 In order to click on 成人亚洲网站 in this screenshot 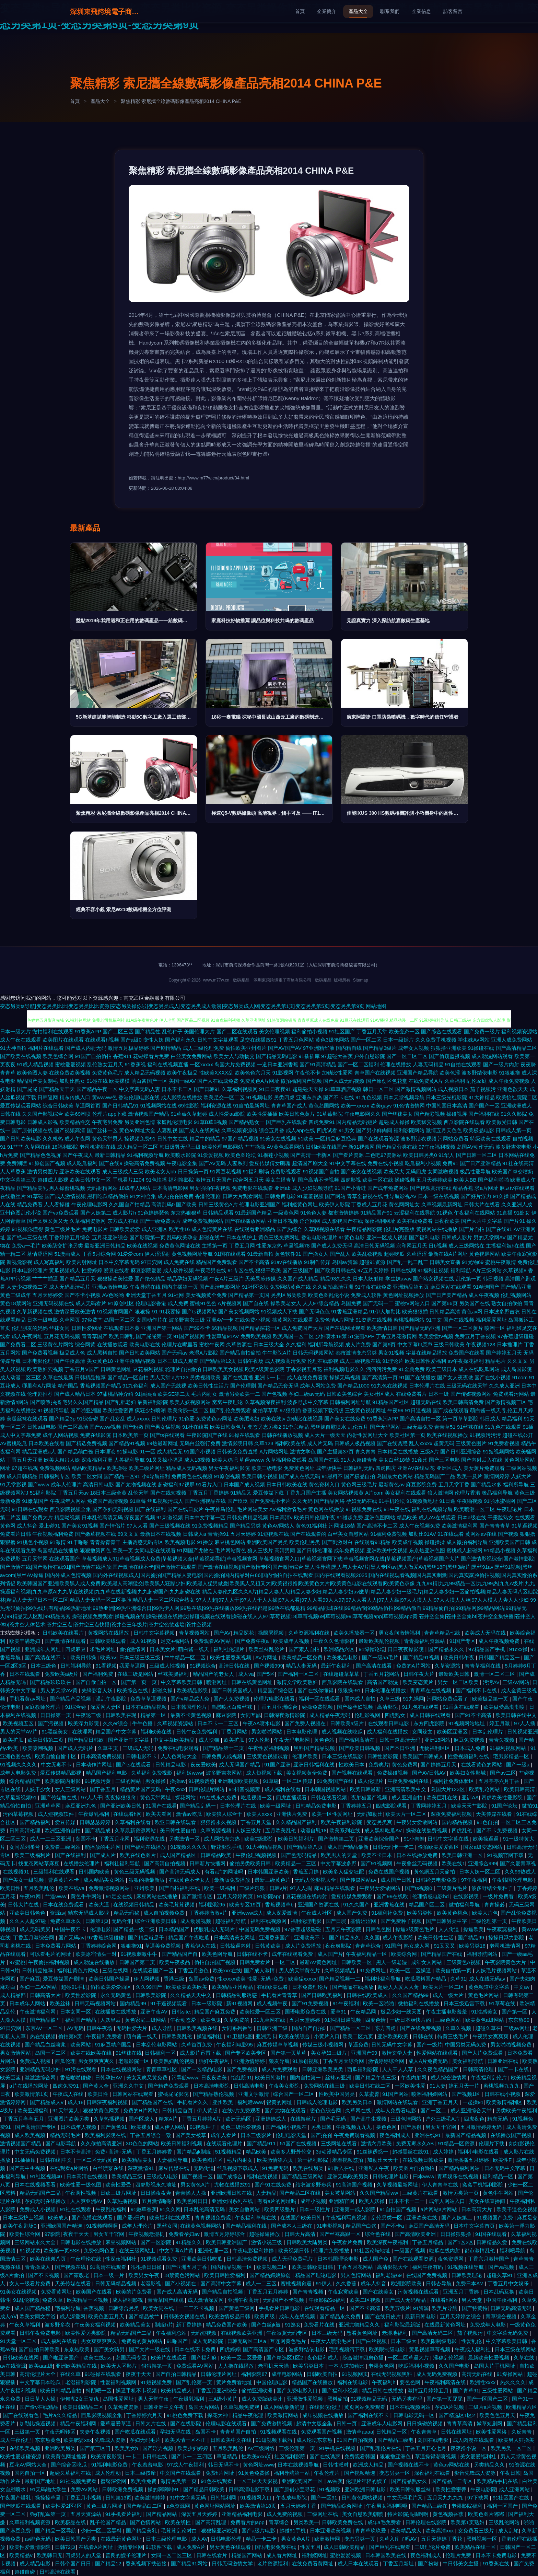, I will do `click(515, 2489)`.